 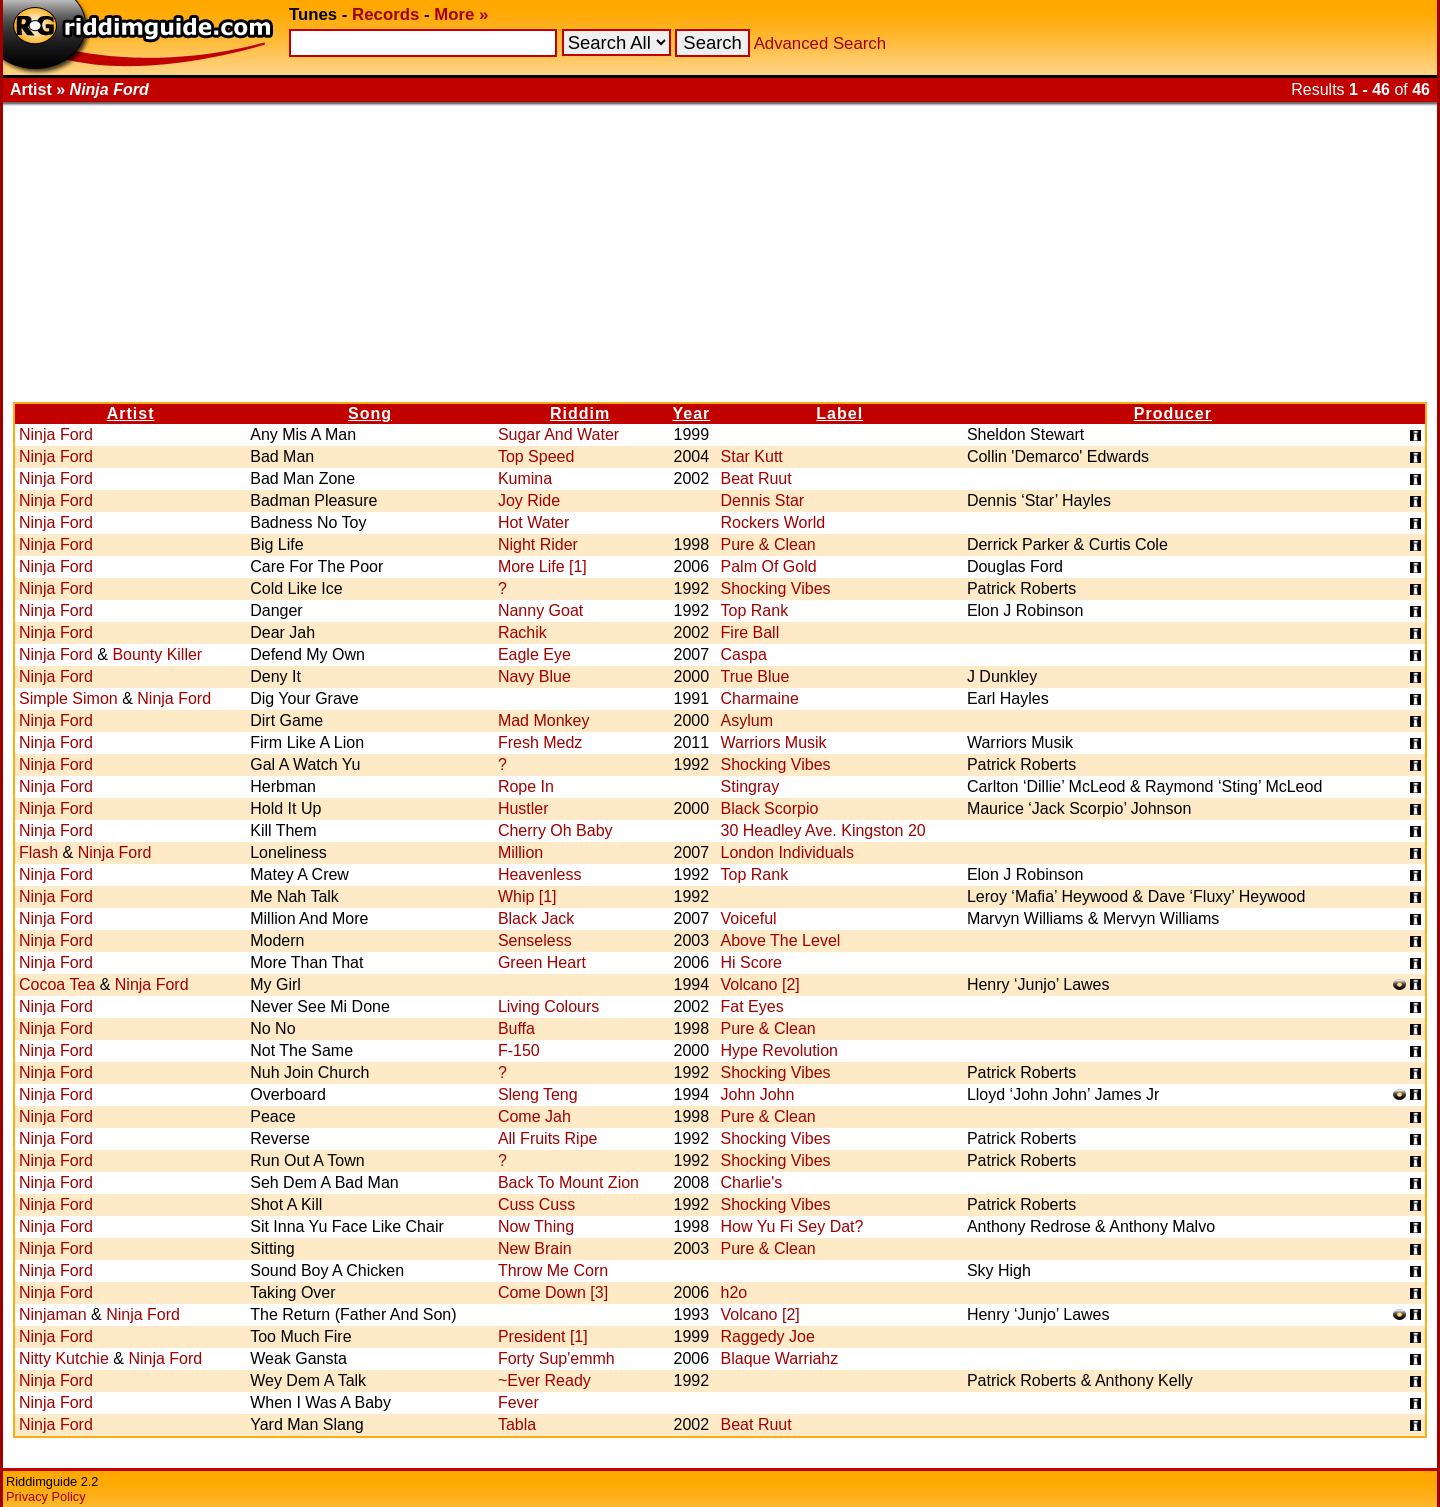 What do you see at coordinates (53, 1314) in the screenshot?
I see `Ninjaman` at bounding box center [53, 1314].